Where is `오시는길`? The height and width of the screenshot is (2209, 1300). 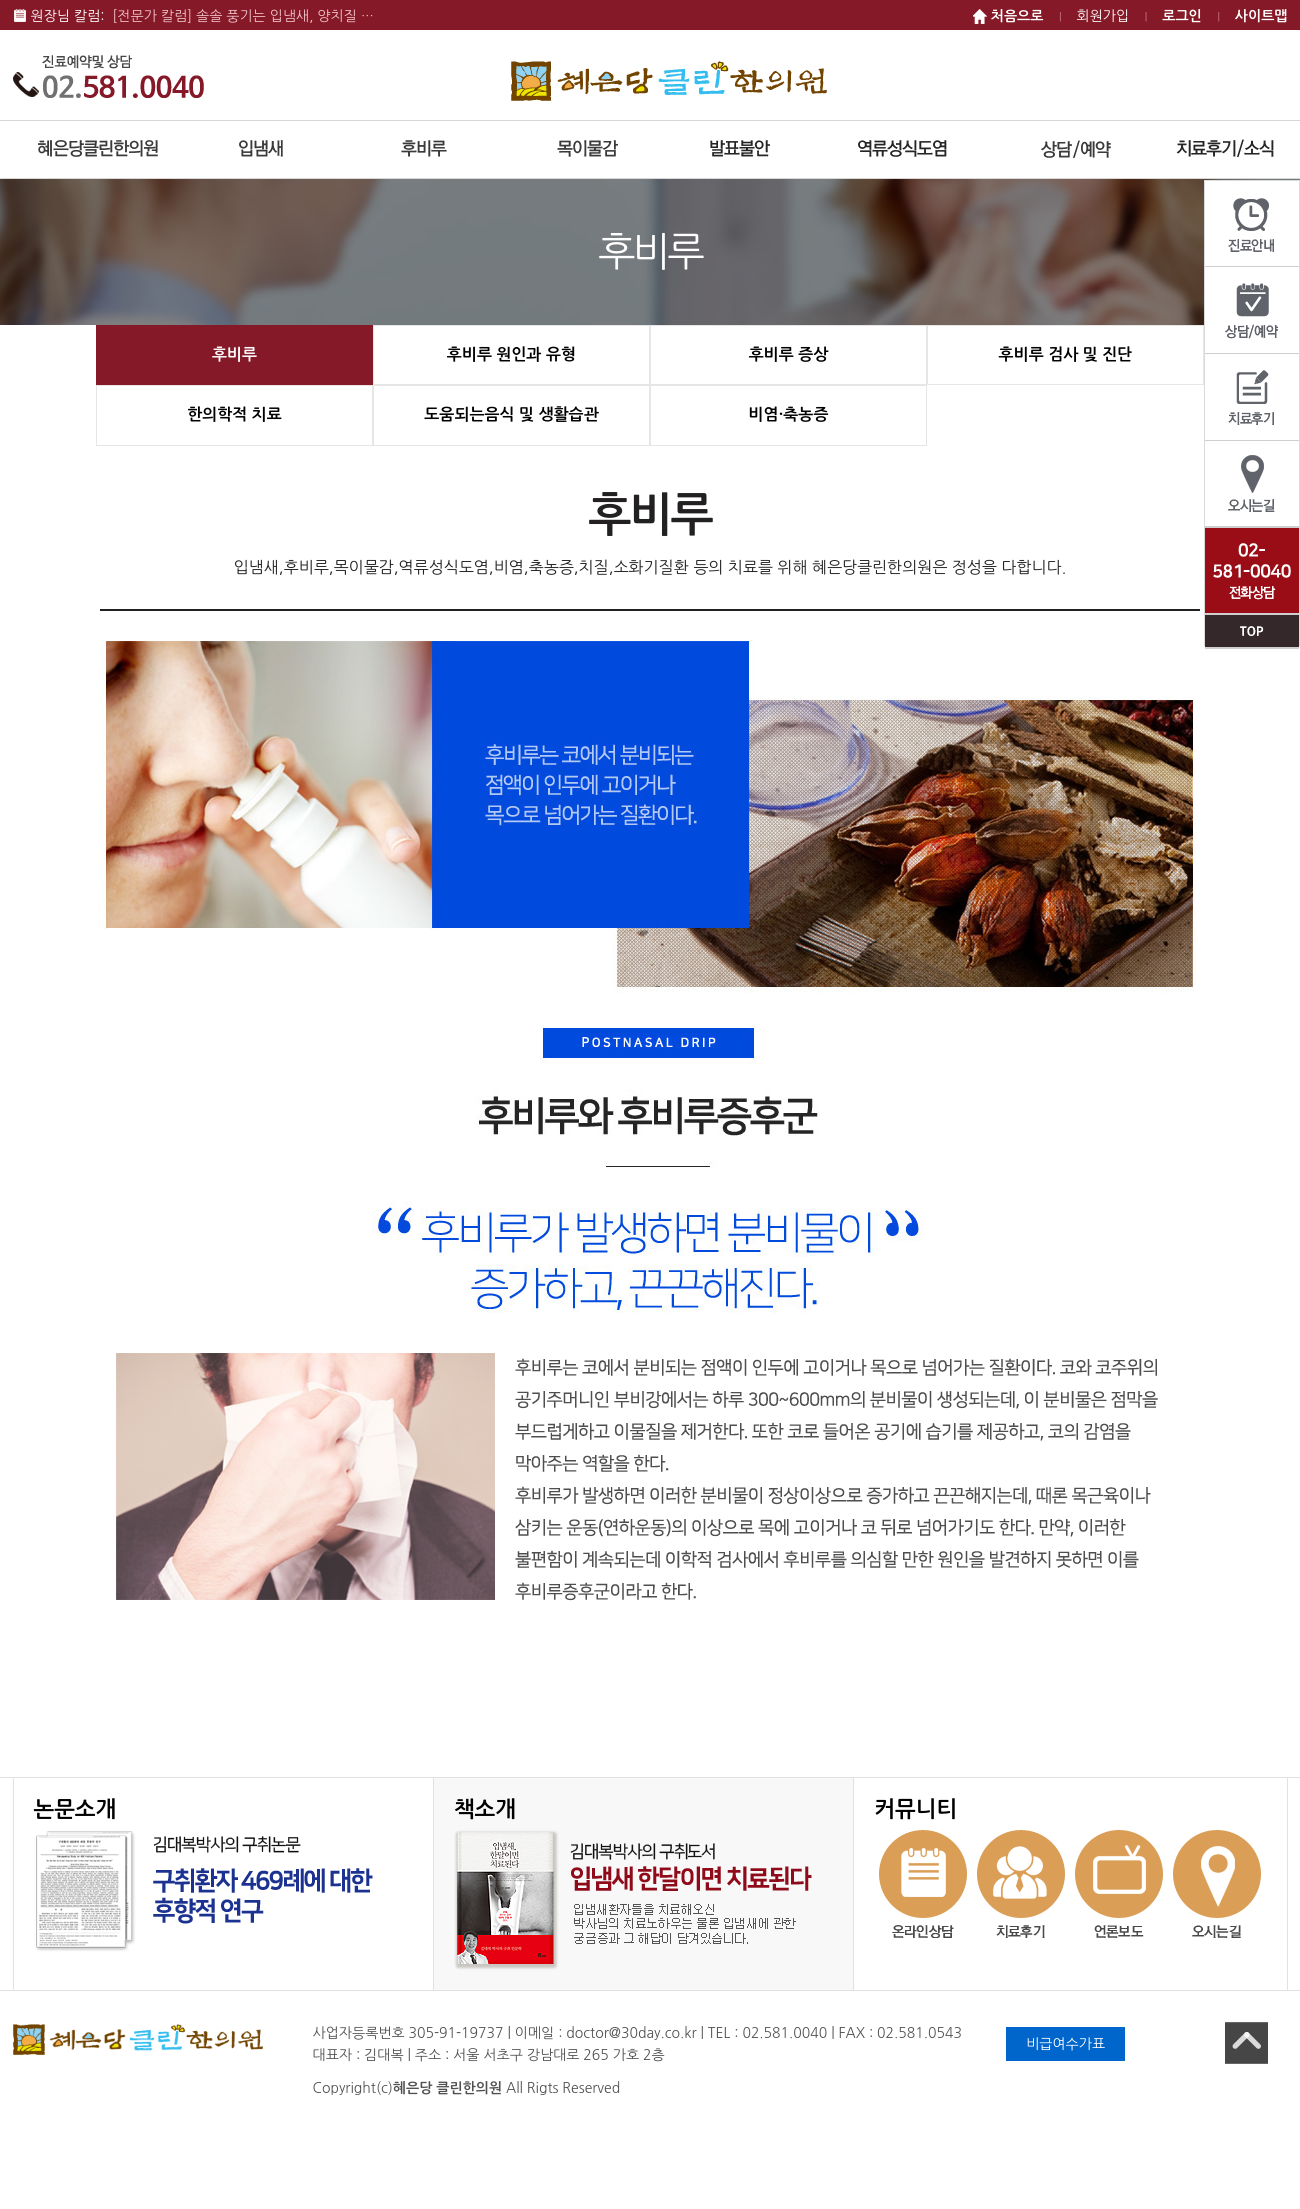 오시는길 is located at coordinates (1252, 484).